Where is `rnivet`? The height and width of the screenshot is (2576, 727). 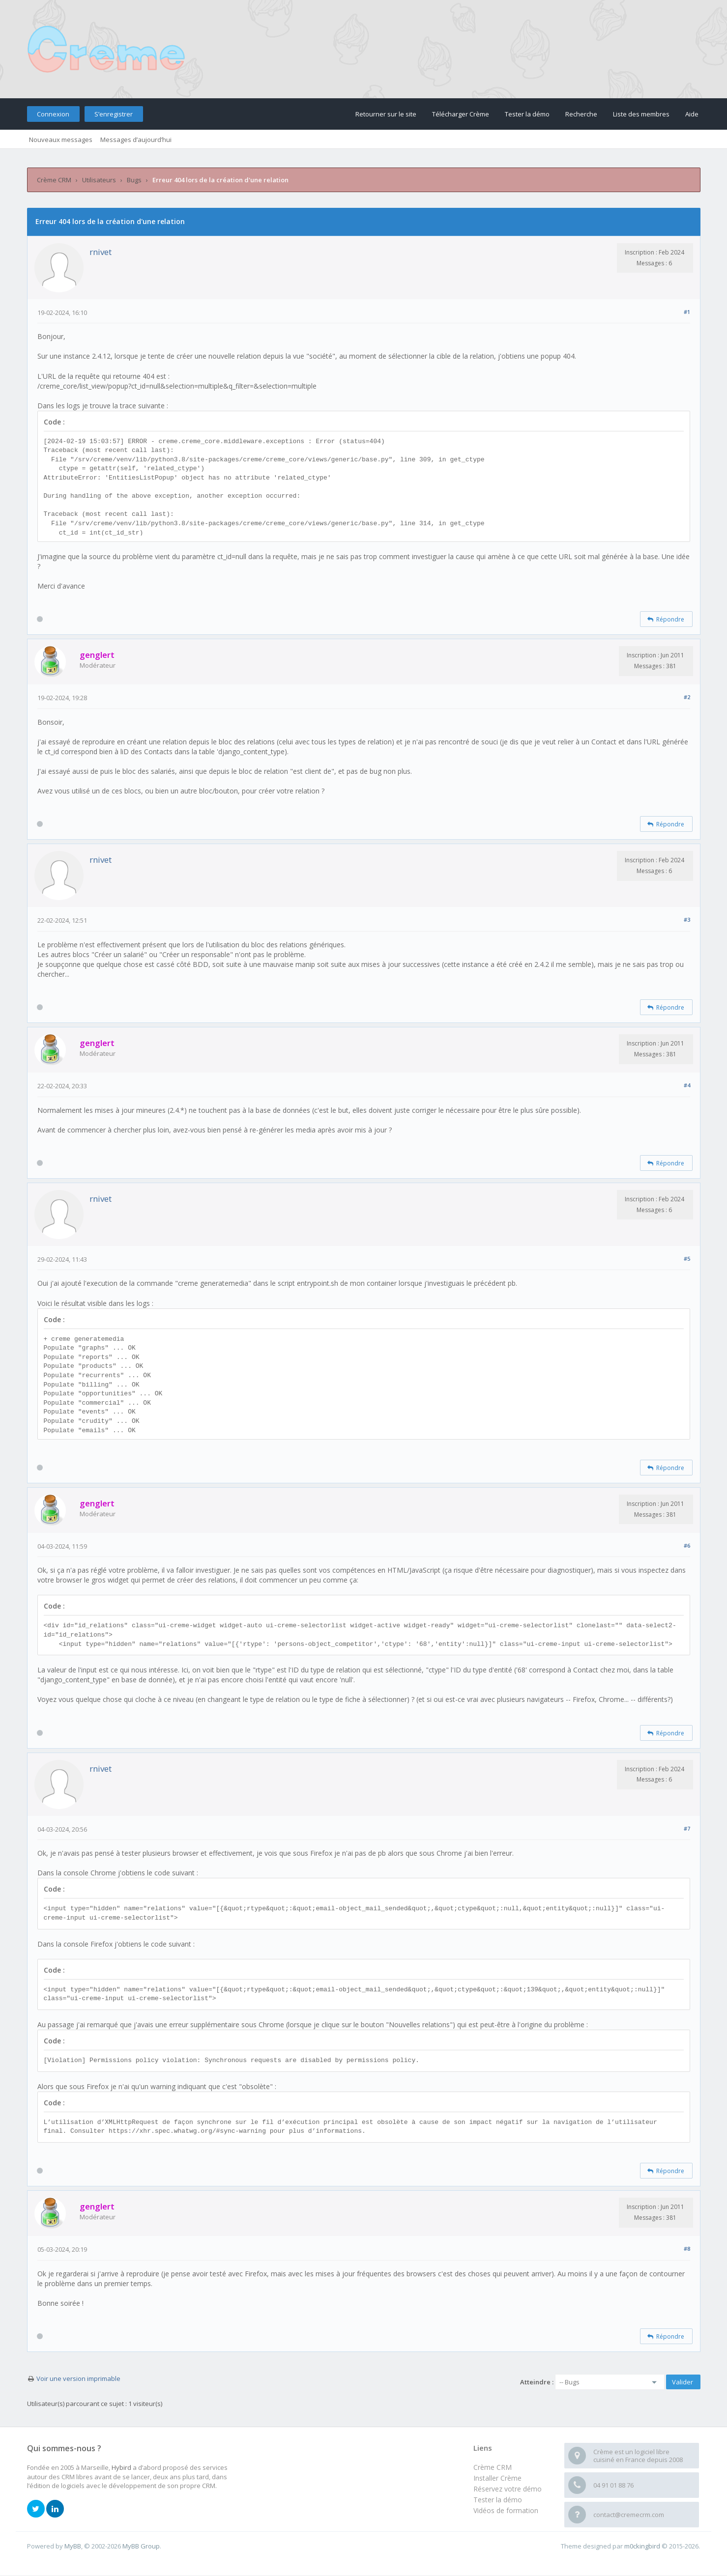 rnivet is located at coordinates (100, 251).